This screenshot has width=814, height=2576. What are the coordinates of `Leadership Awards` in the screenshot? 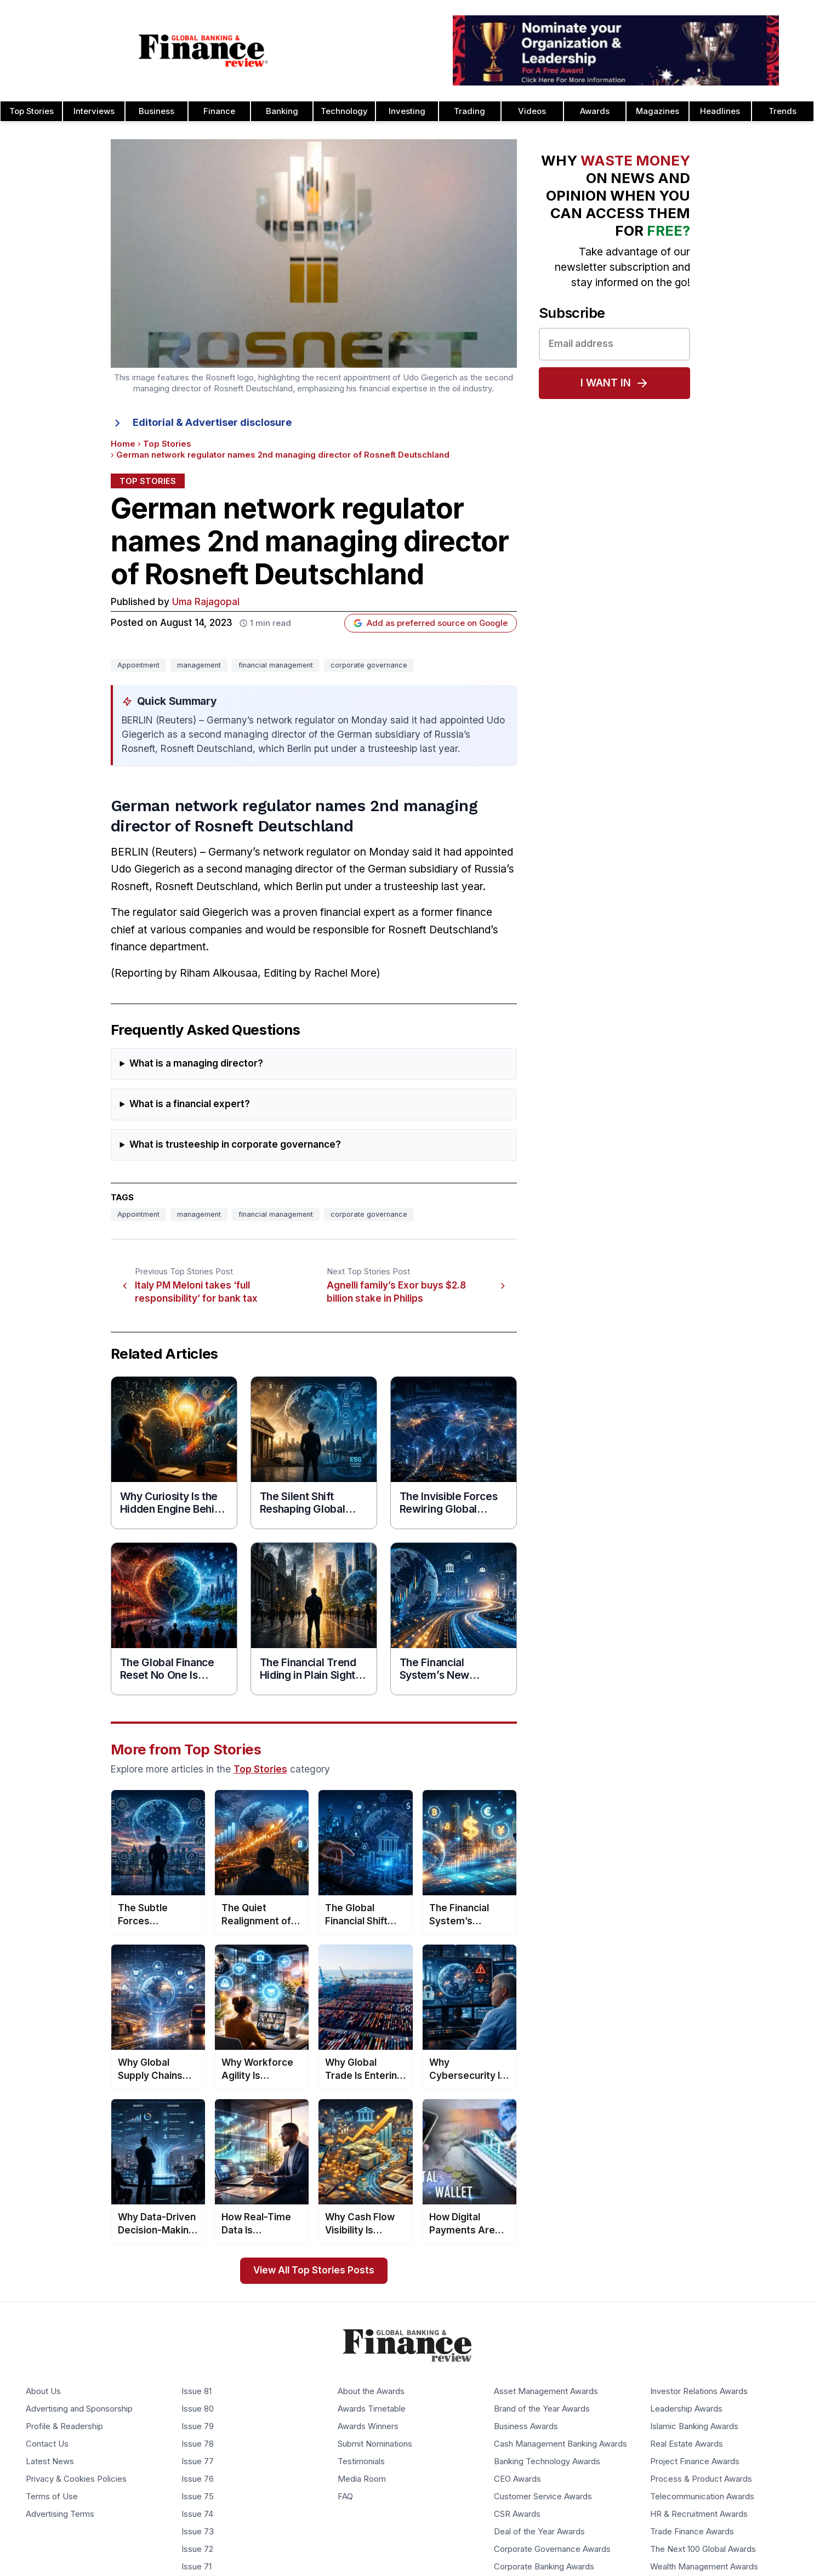 It's located at (686, 2409).